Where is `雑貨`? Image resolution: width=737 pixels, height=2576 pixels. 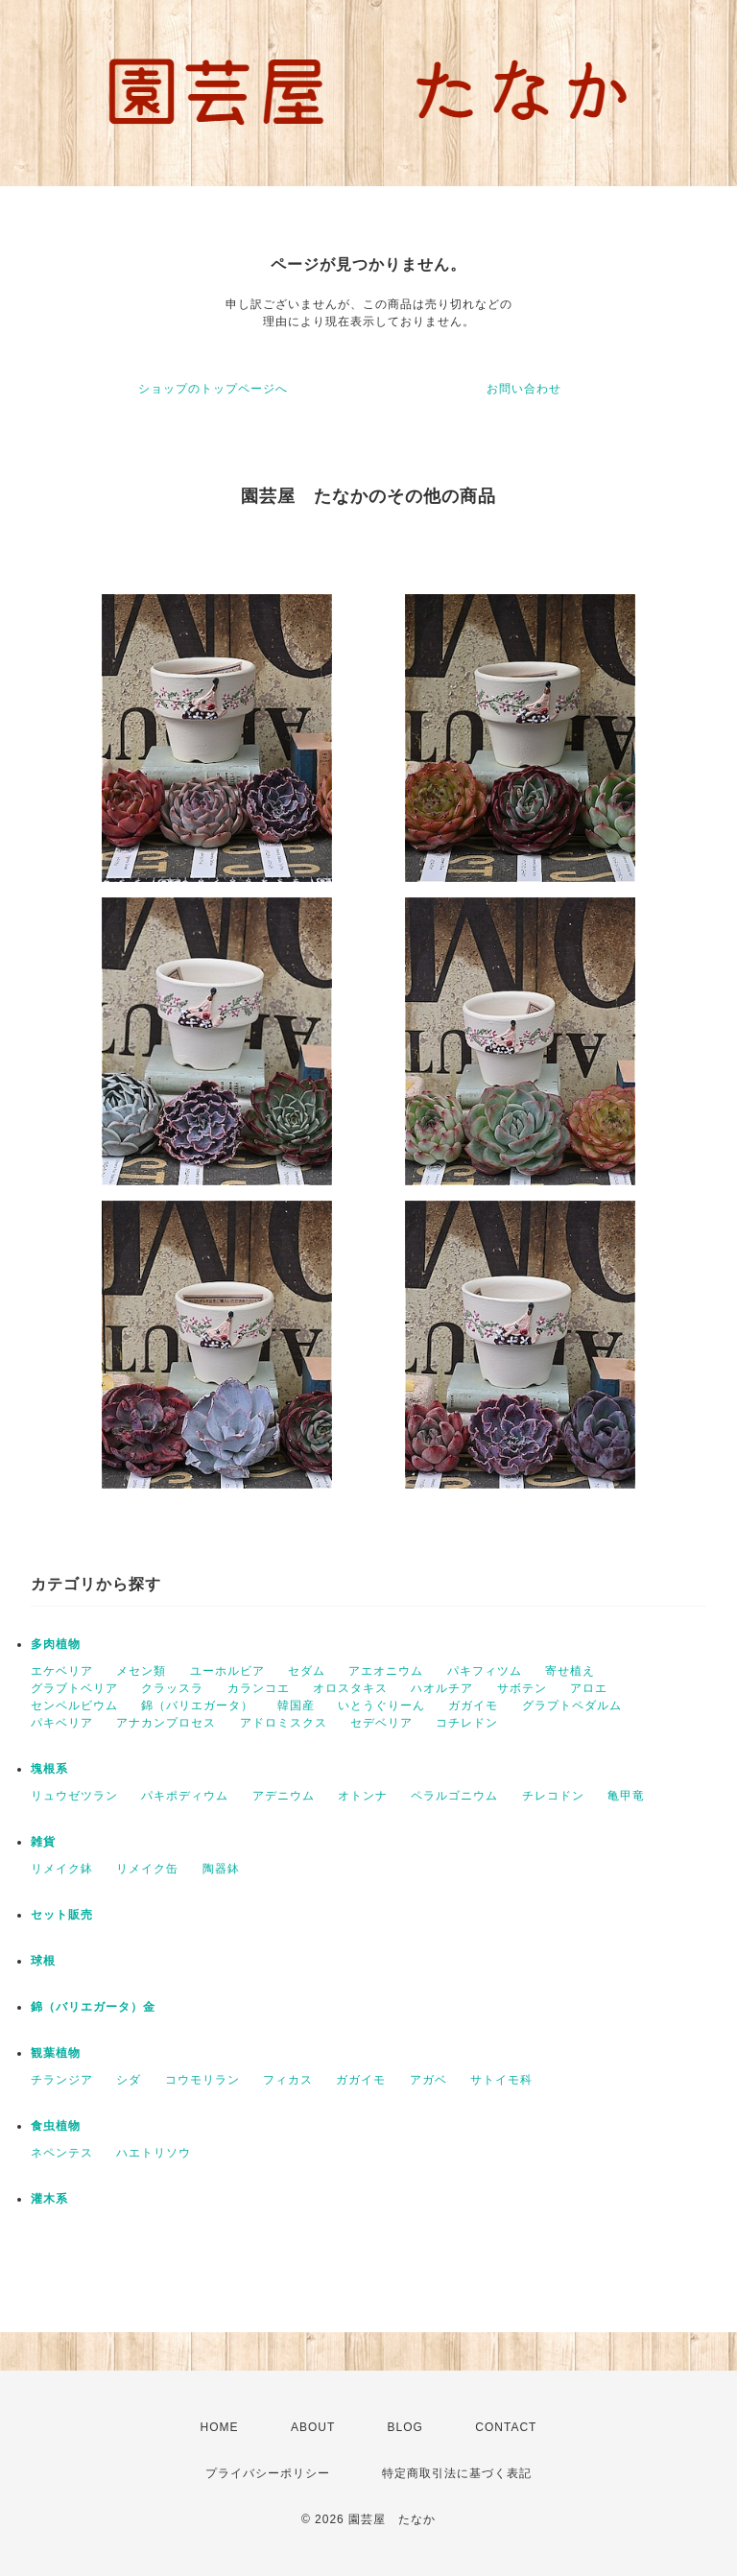
雑貨 is located at coordinates (43, 1842).